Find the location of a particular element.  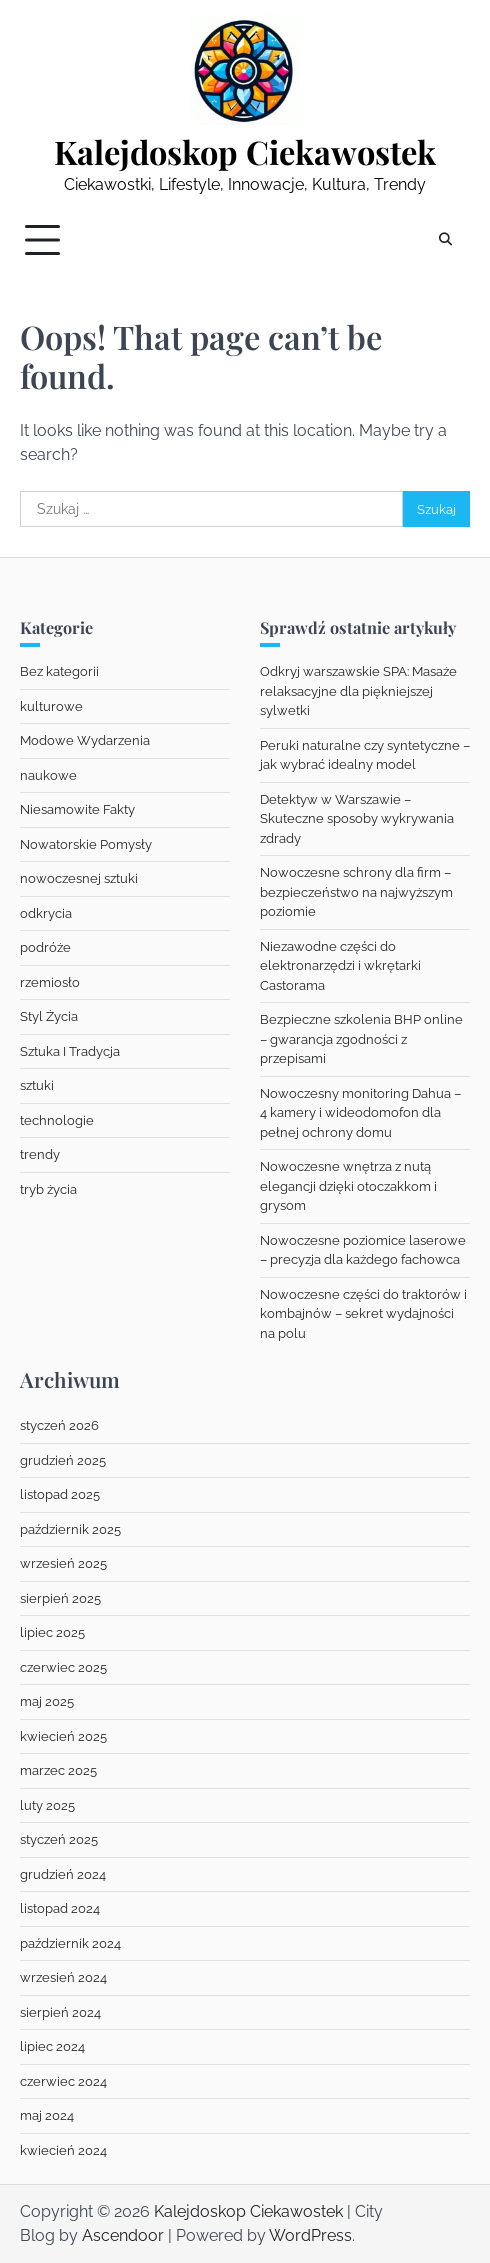

styczeń 2025 is located at coordinates (59, 1839).